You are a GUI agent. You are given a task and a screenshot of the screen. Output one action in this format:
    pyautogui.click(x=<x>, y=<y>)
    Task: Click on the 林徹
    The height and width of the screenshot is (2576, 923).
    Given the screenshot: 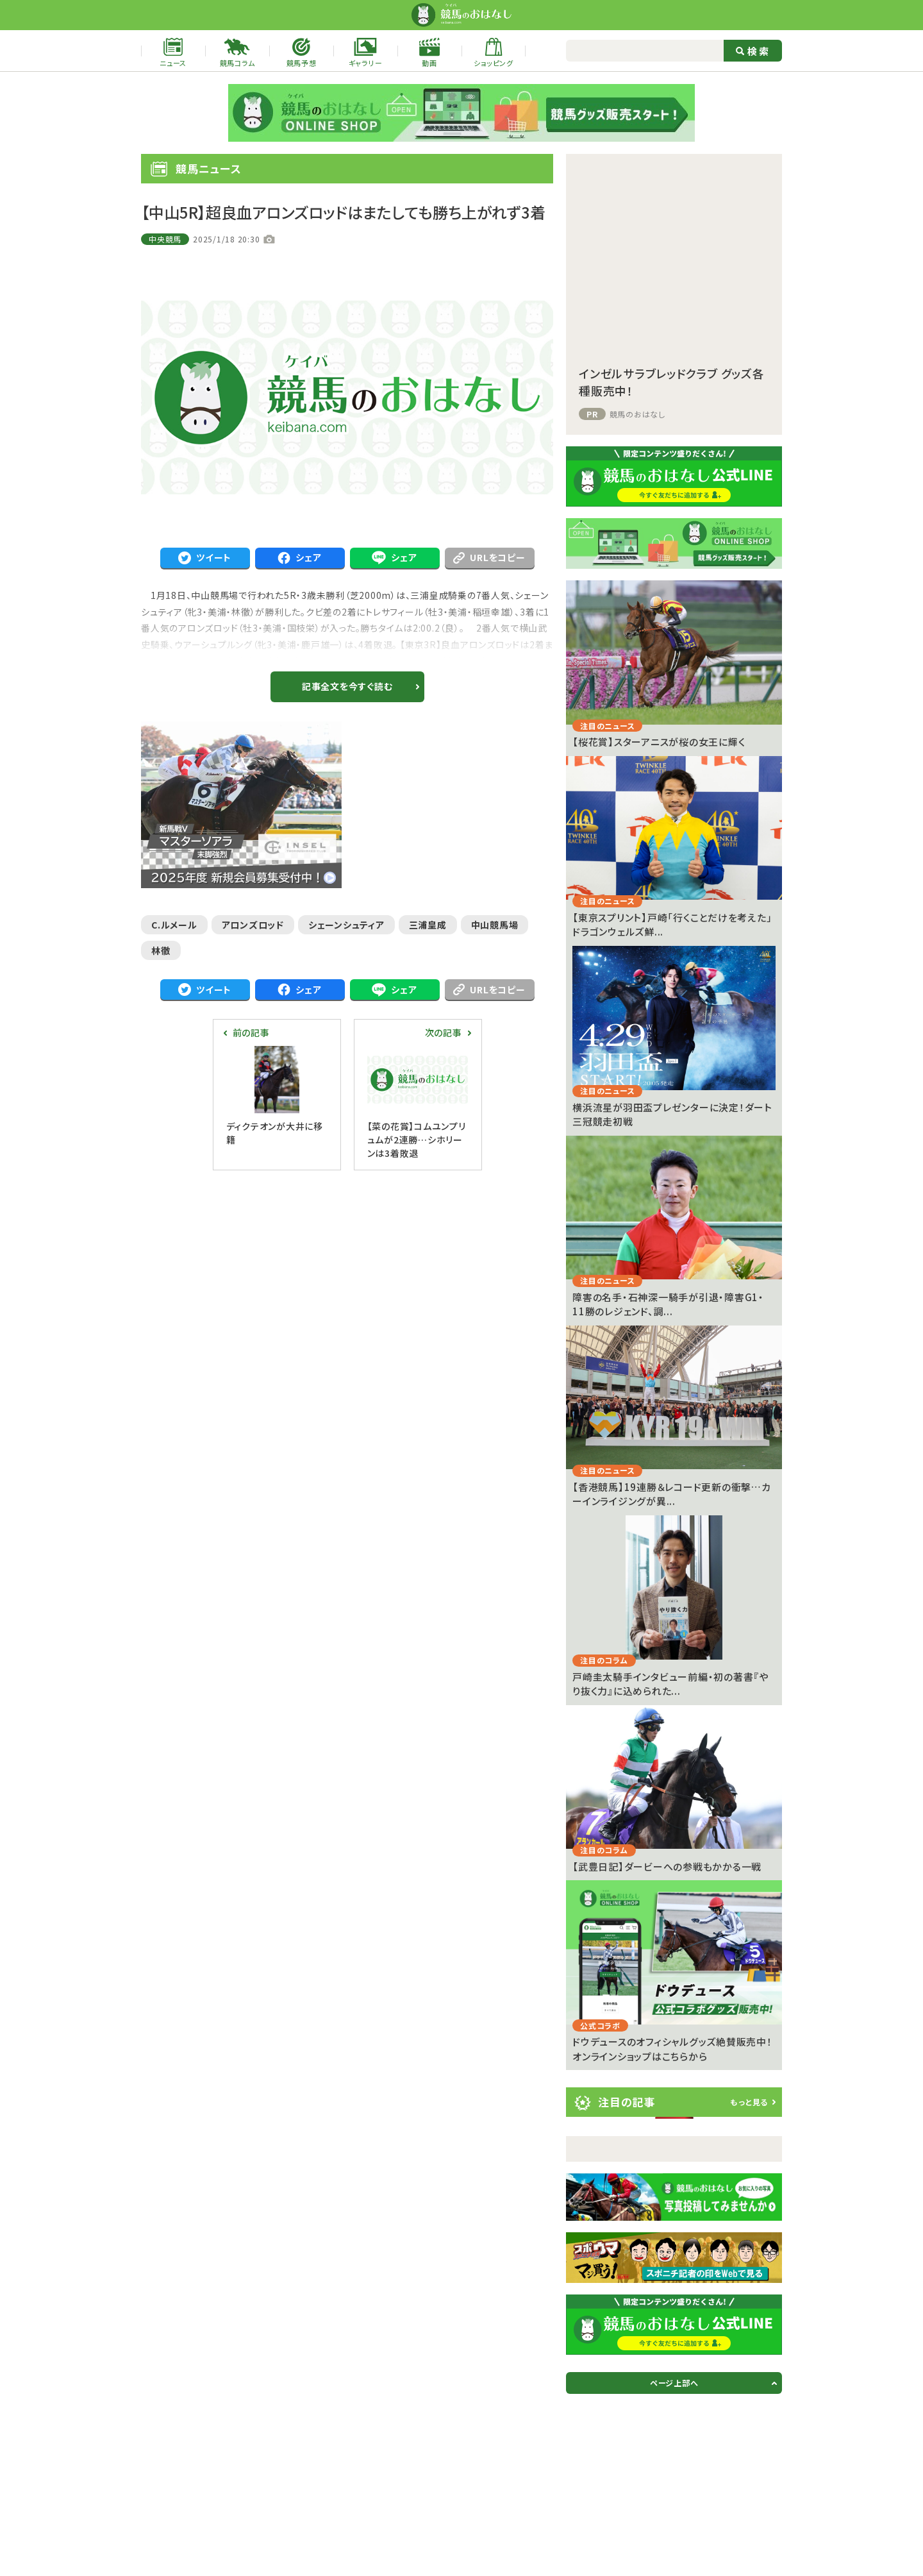 What is the action you would take?
    pyautogui.click(x=160, y=950)
    